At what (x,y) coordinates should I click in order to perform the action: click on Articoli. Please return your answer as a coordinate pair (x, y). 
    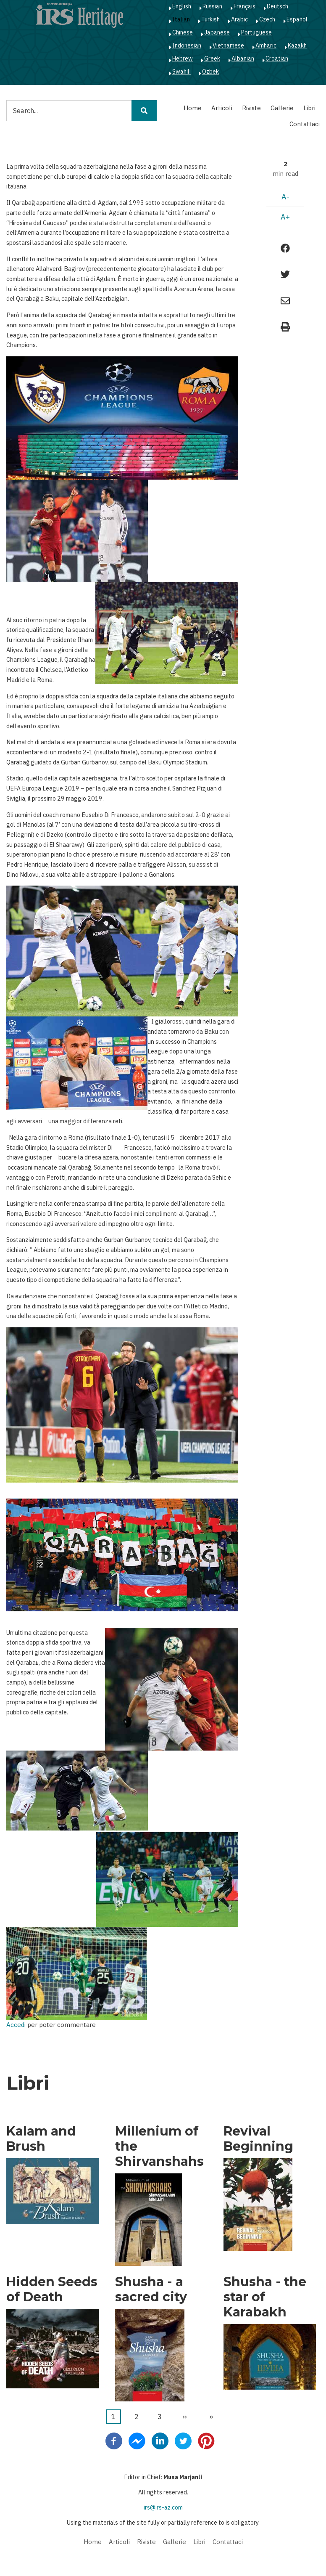
    Looking at the image, I should click on (221, 108).